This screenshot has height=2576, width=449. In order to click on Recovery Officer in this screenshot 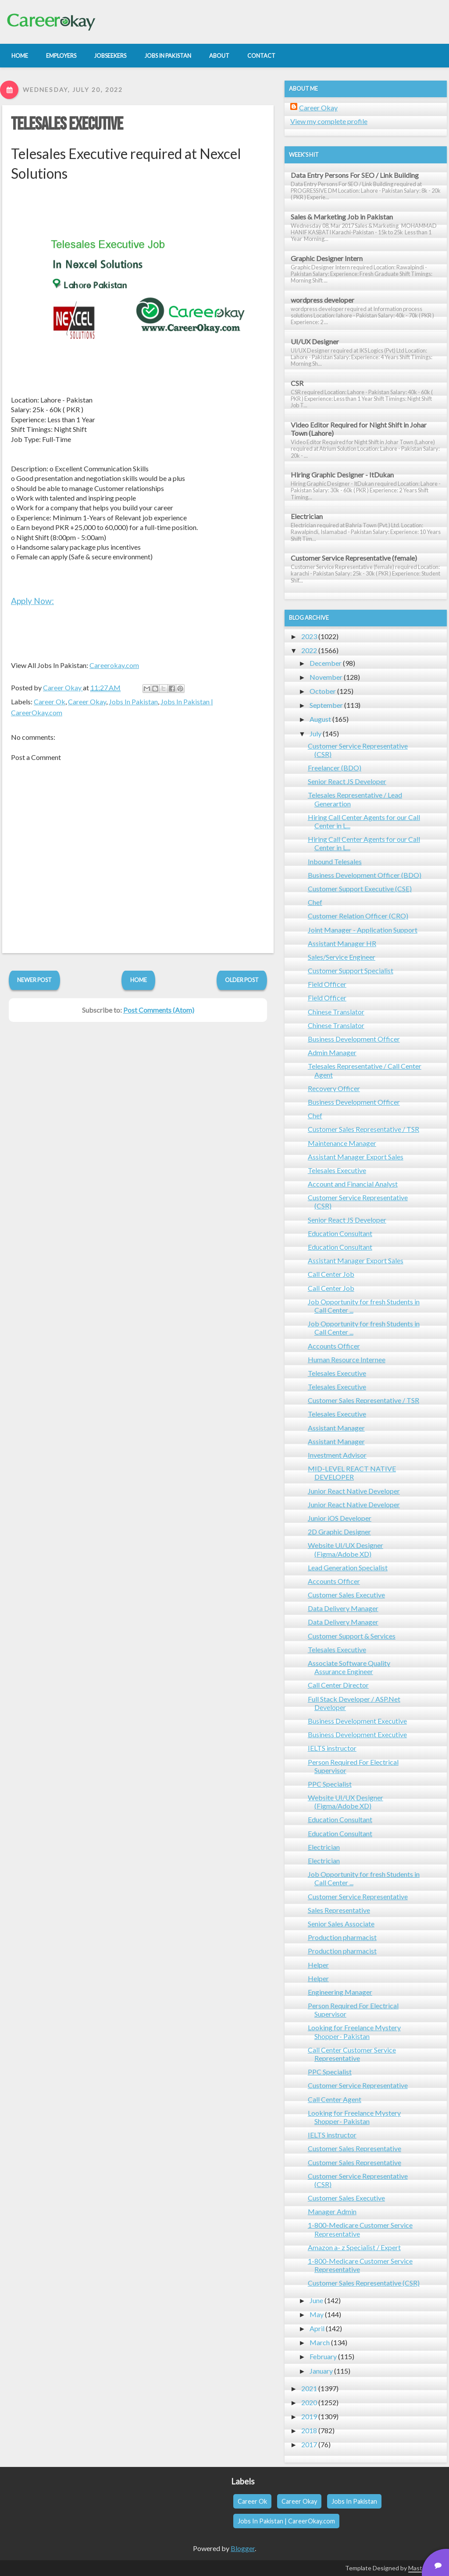, I will do `click(334, 1088)`.